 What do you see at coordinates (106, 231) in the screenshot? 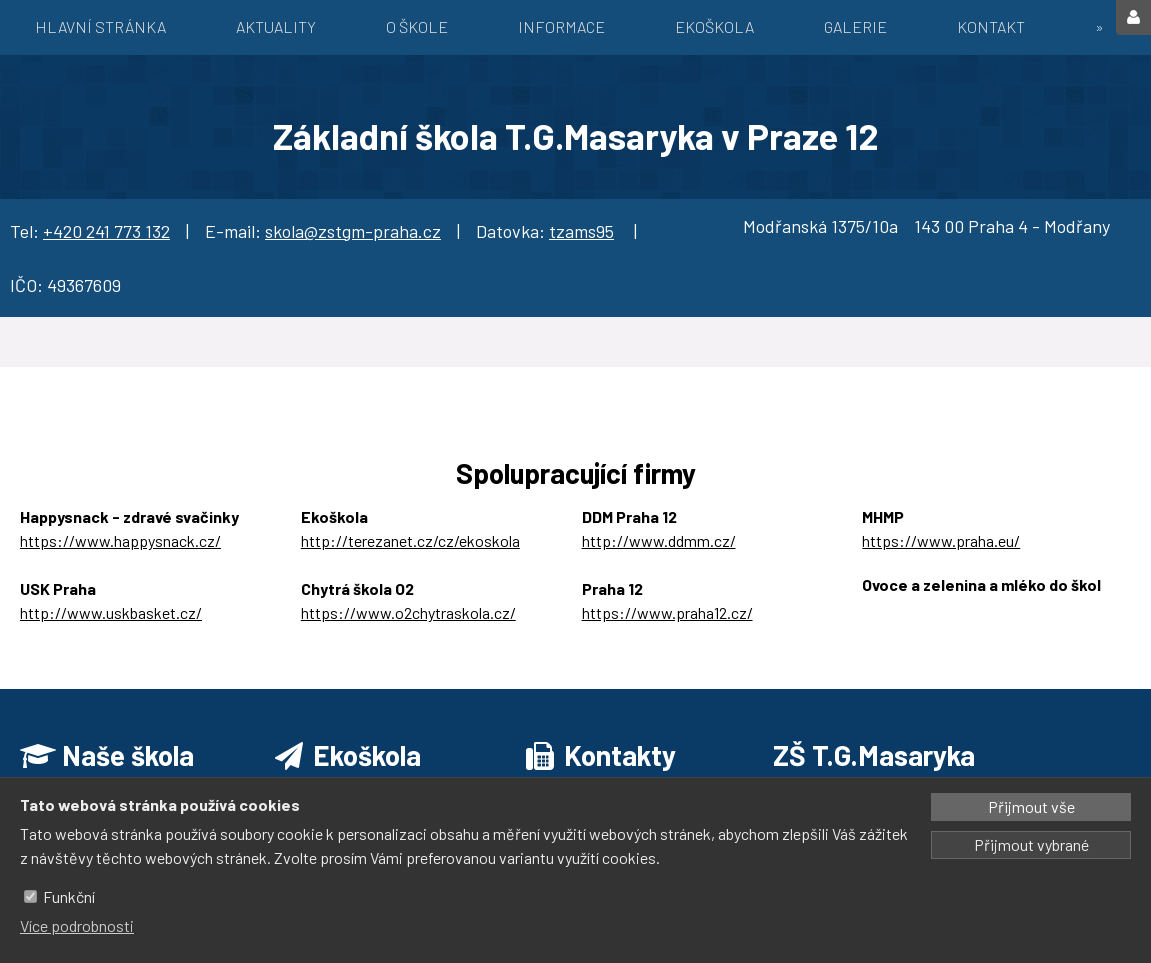
I see `+420 241 773 132` at bounding box center [106, 231].